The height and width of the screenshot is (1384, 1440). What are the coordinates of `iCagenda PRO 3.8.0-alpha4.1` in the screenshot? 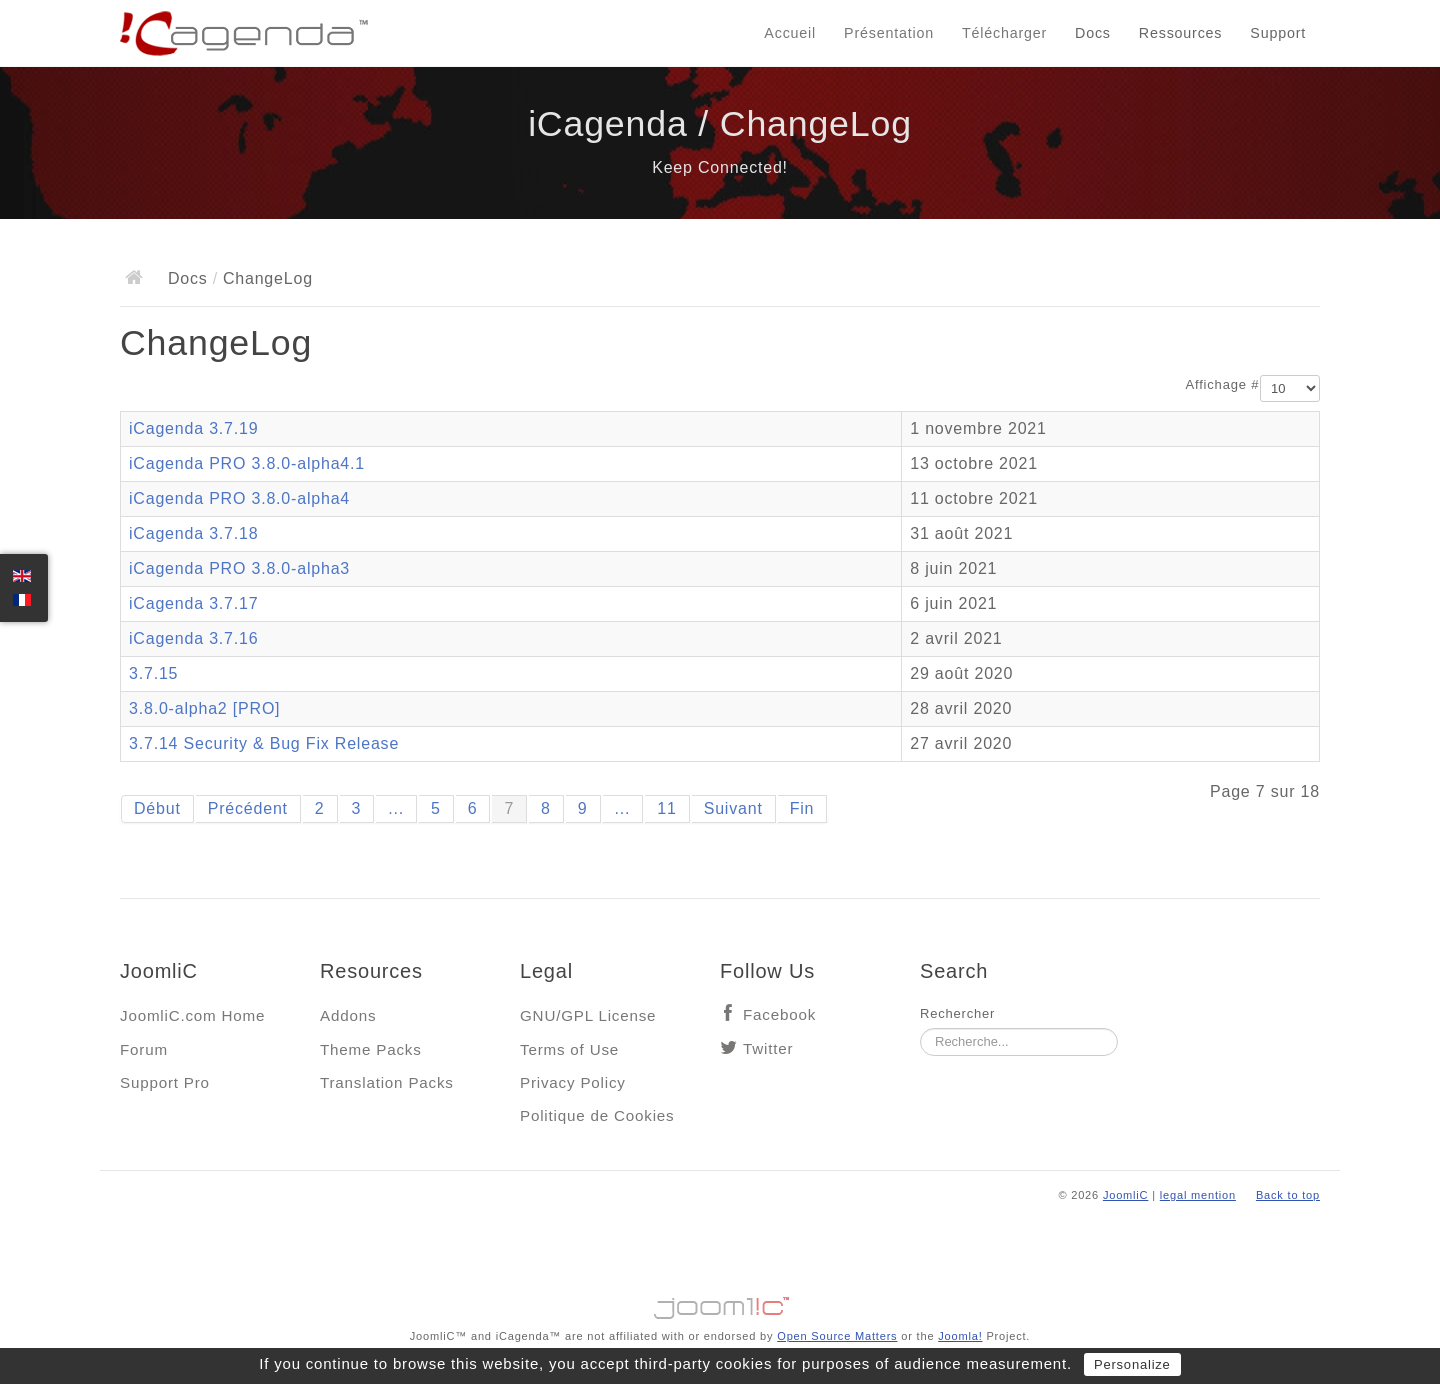 It's located at (247, 463).